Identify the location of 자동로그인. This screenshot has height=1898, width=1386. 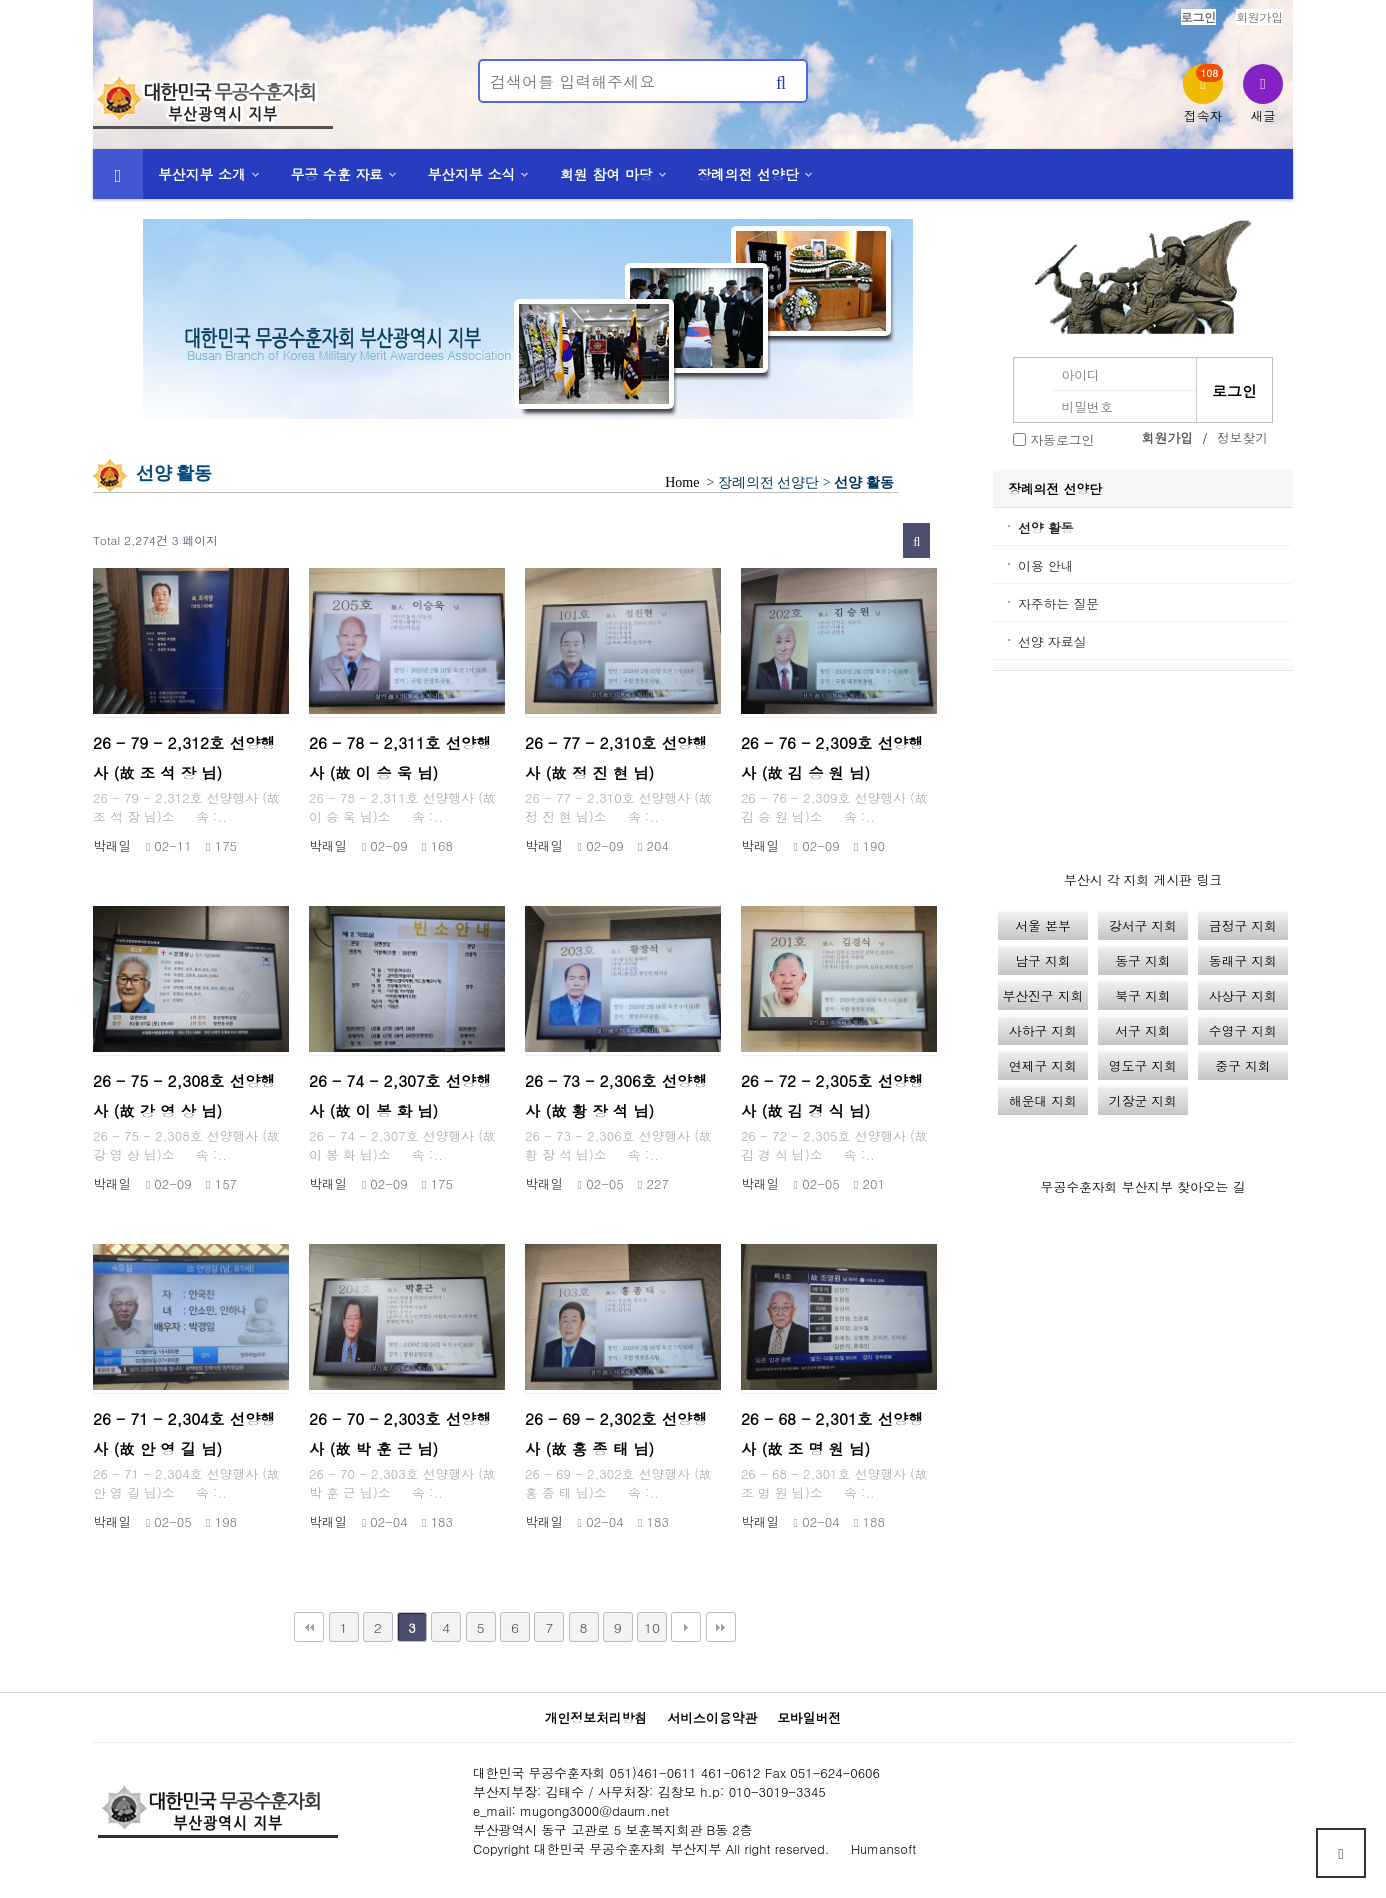
(1062, 439).